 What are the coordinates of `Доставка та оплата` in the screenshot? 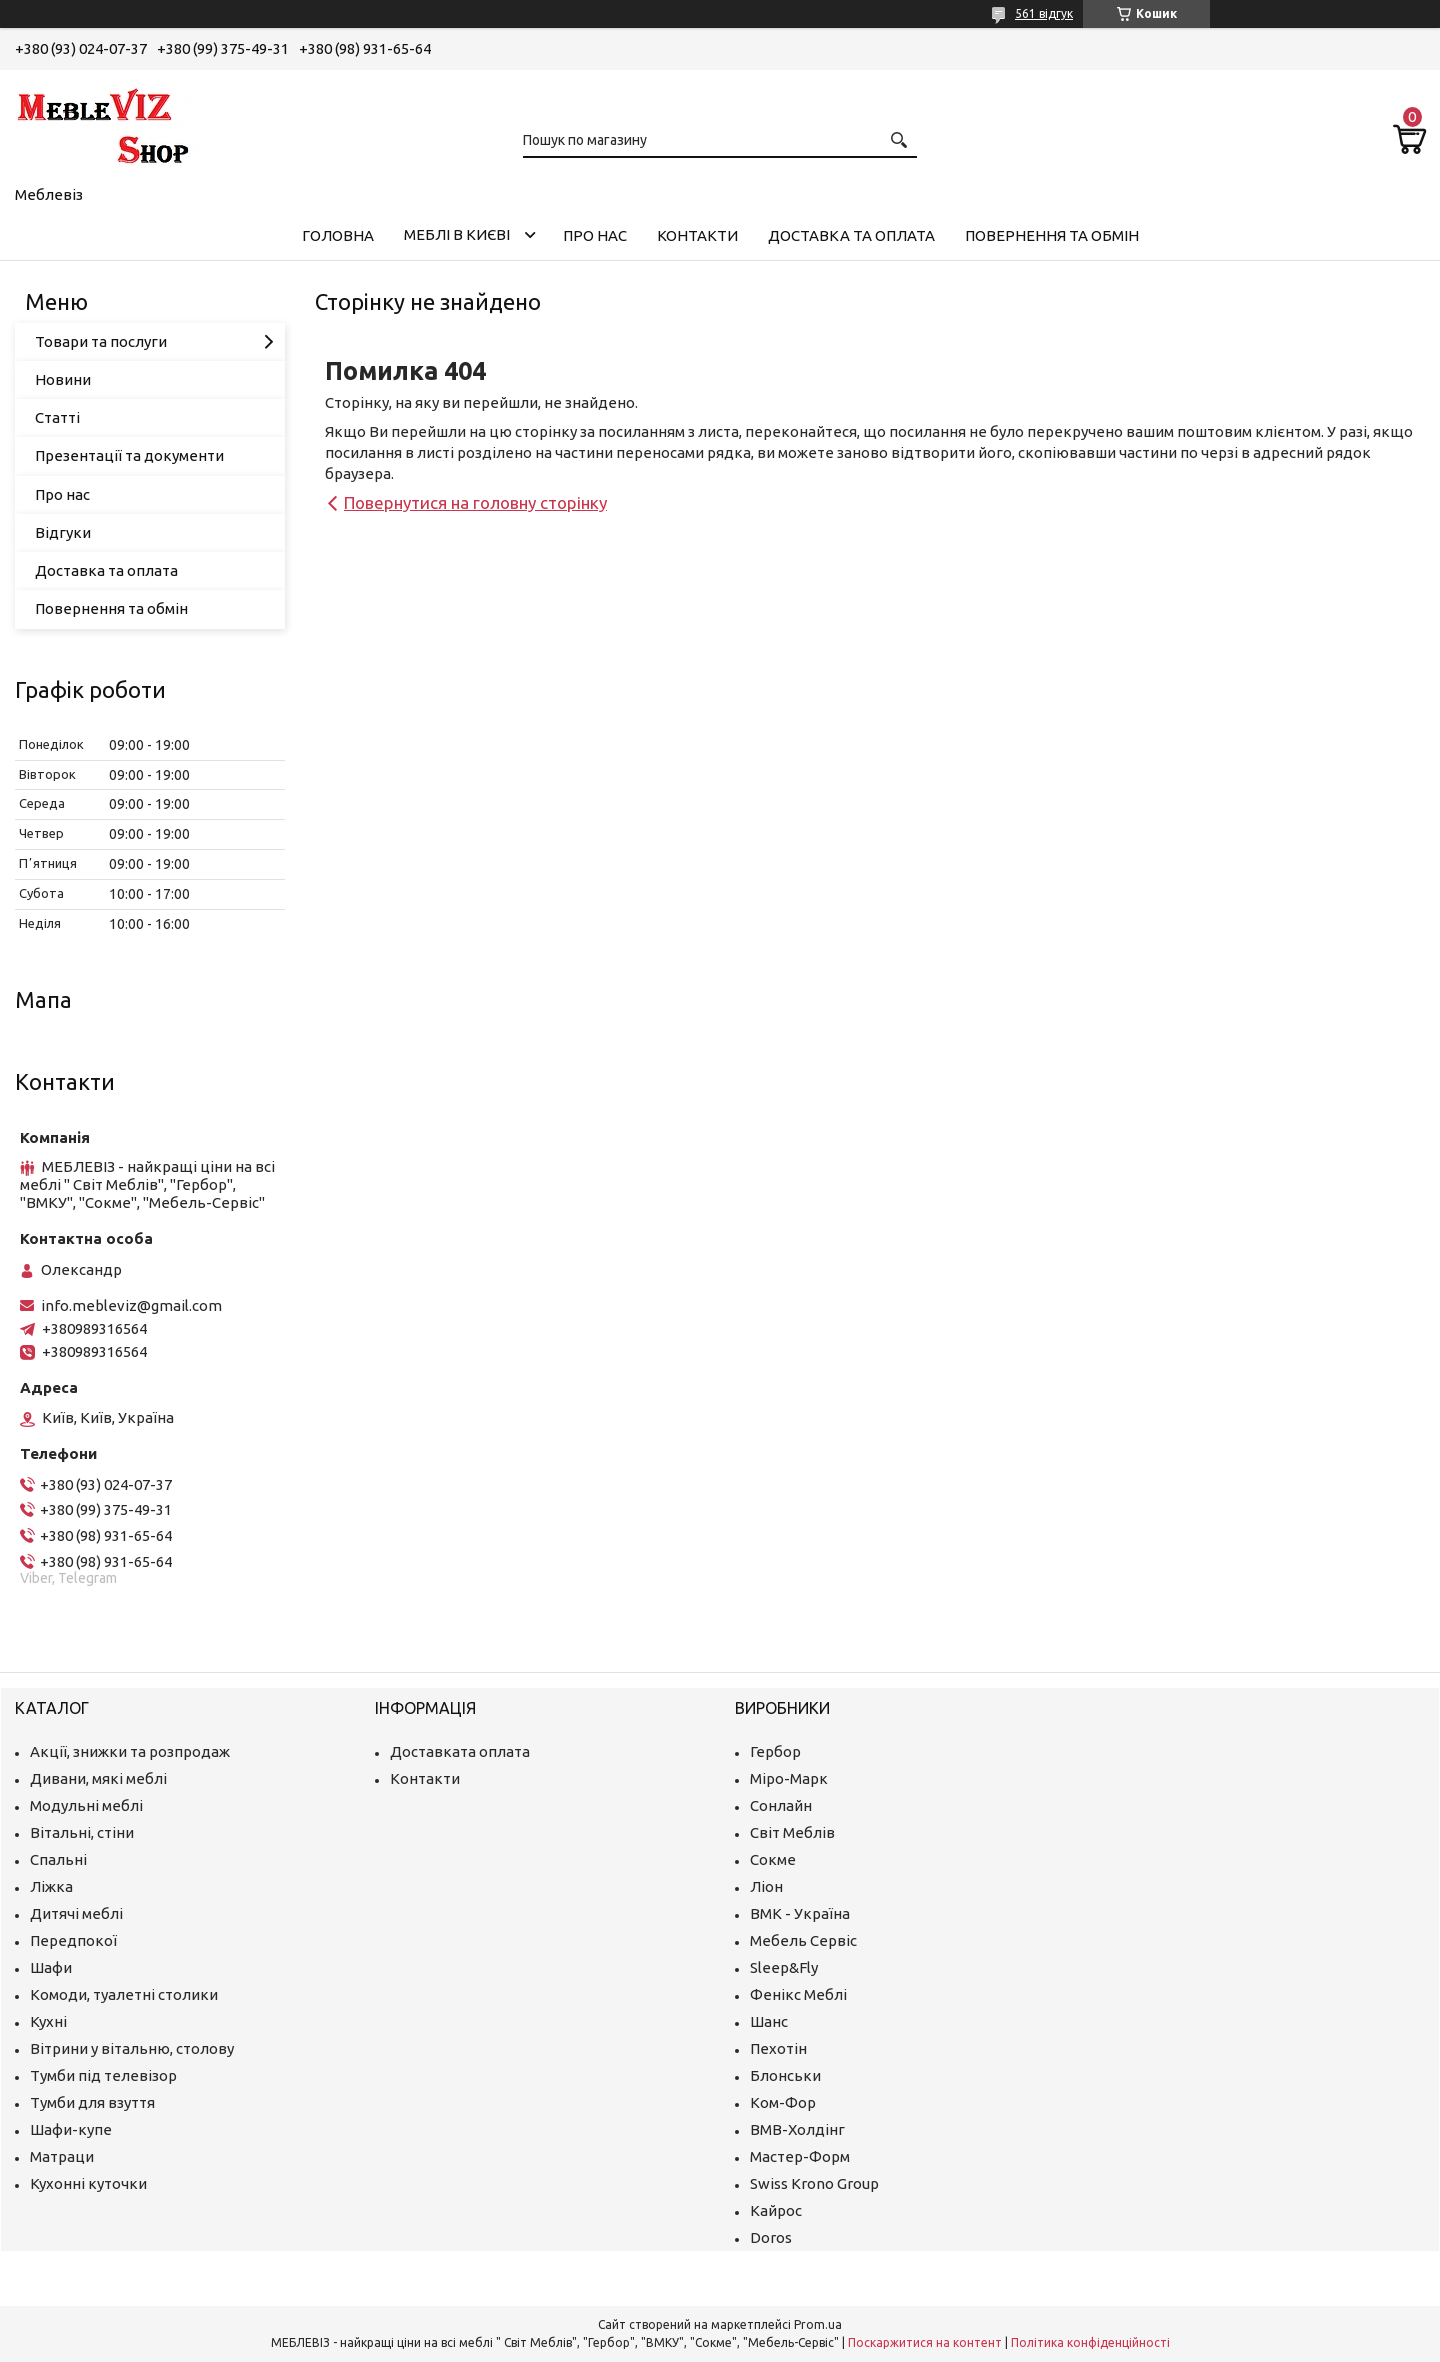 It's located at (851, 235).